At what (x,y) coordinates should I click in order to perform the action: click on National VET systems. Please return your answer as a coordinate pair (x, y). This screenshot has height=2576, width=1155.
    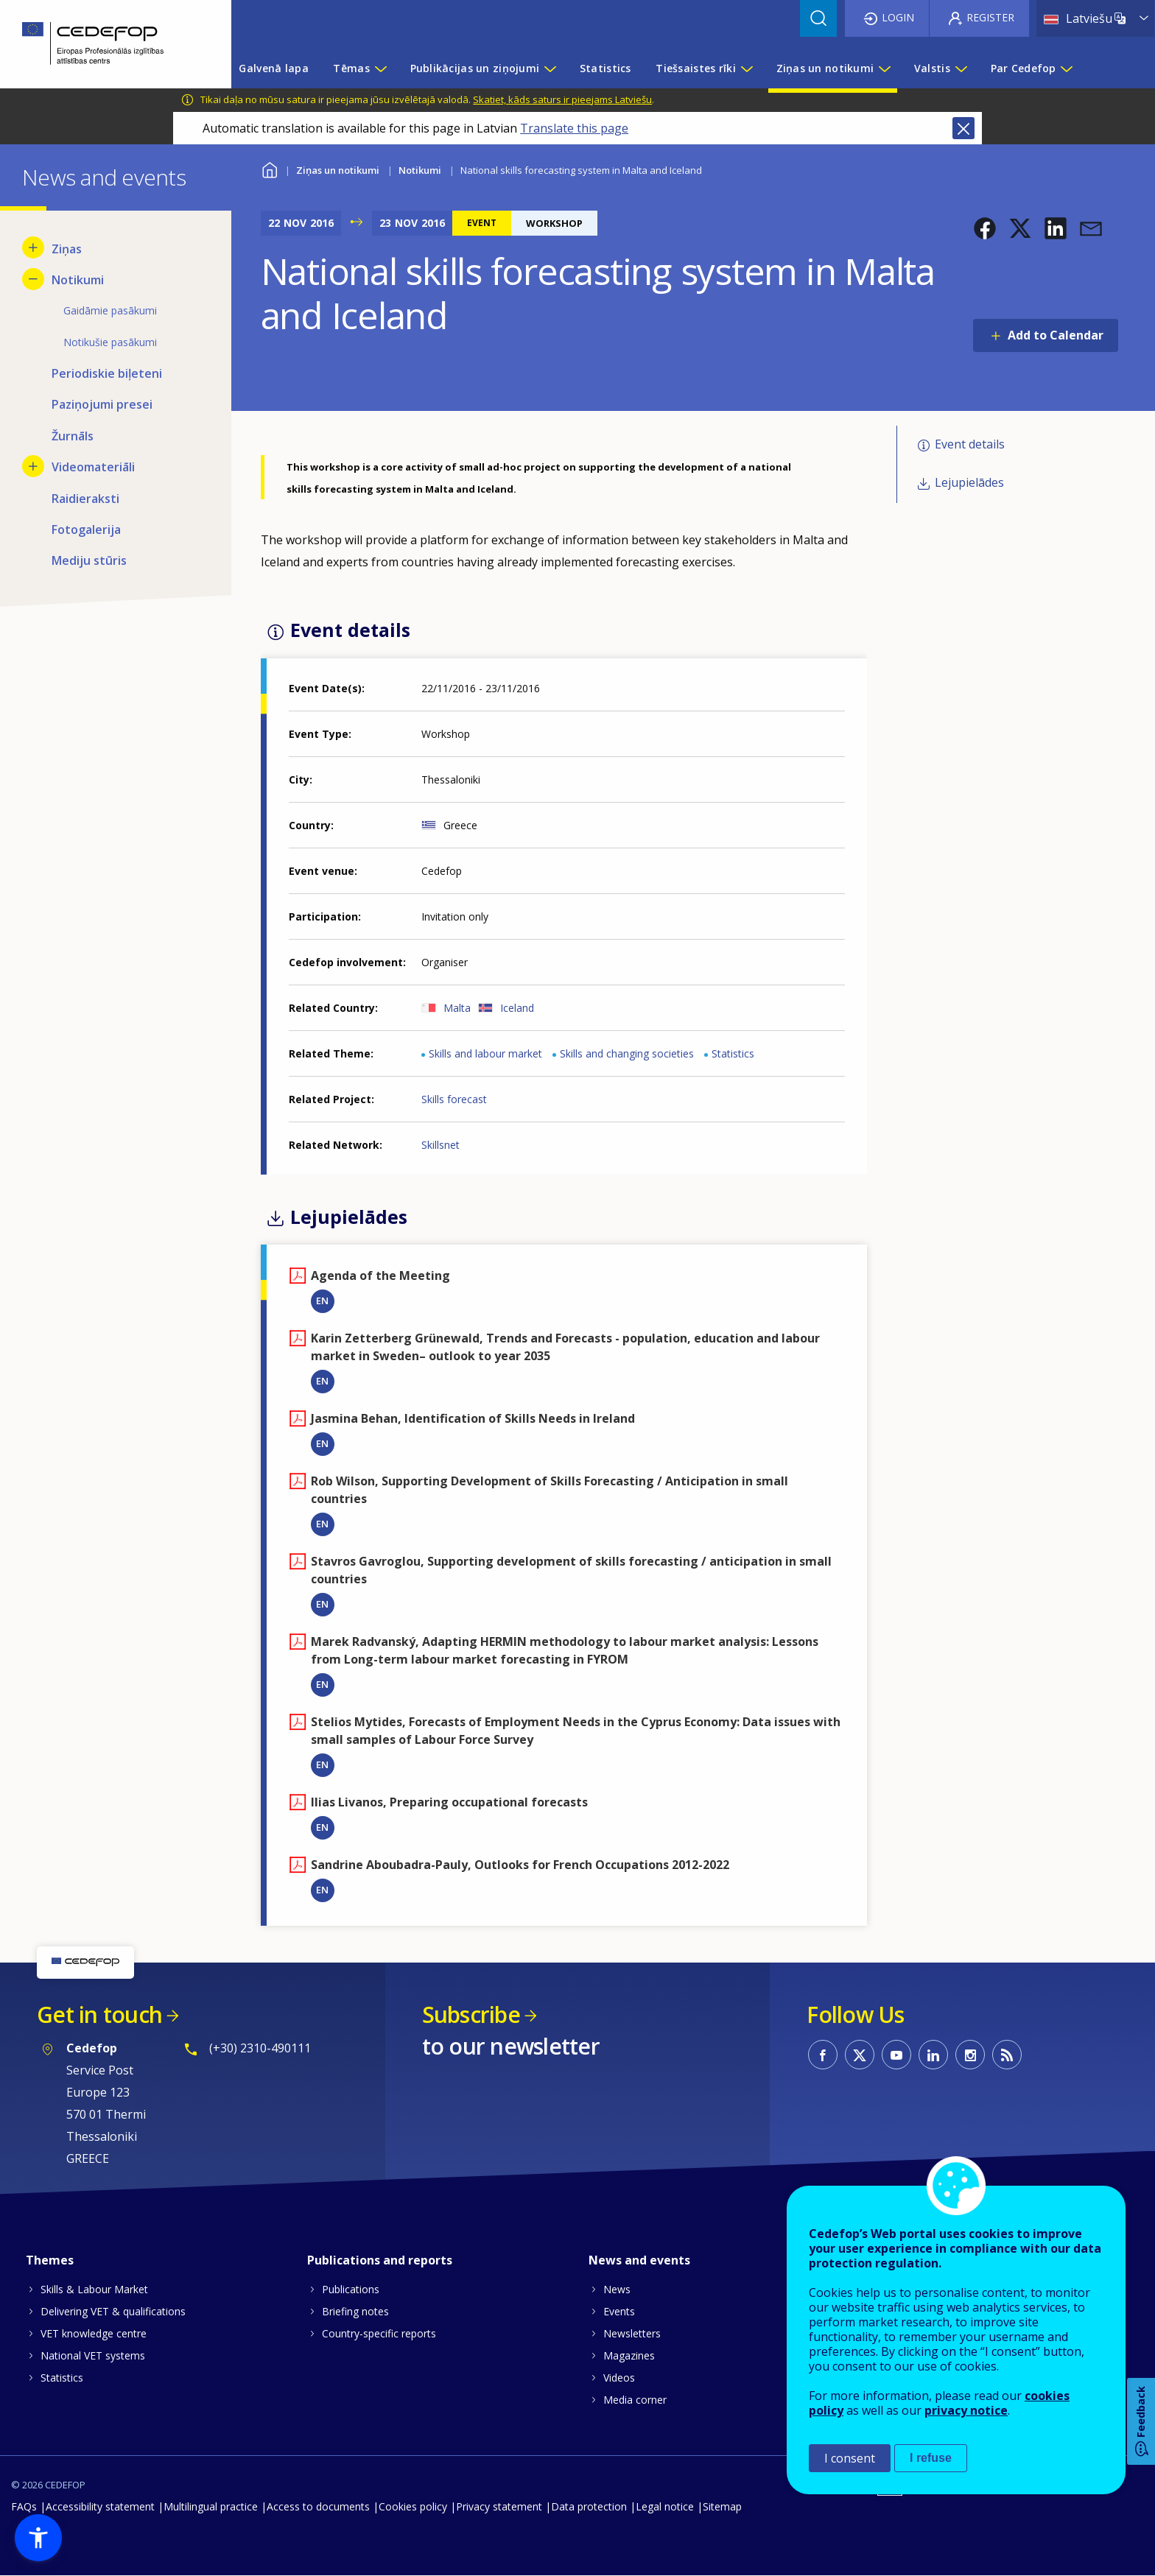
    Looking at the image, I should click on (93, 2355).